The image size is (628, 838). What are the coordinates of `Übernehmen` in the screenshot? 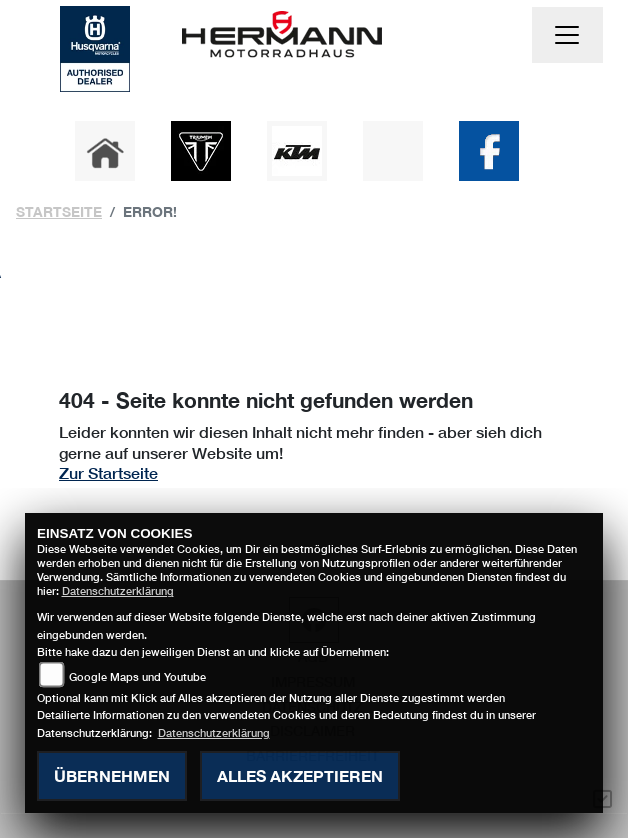 It's located at (112, 775).